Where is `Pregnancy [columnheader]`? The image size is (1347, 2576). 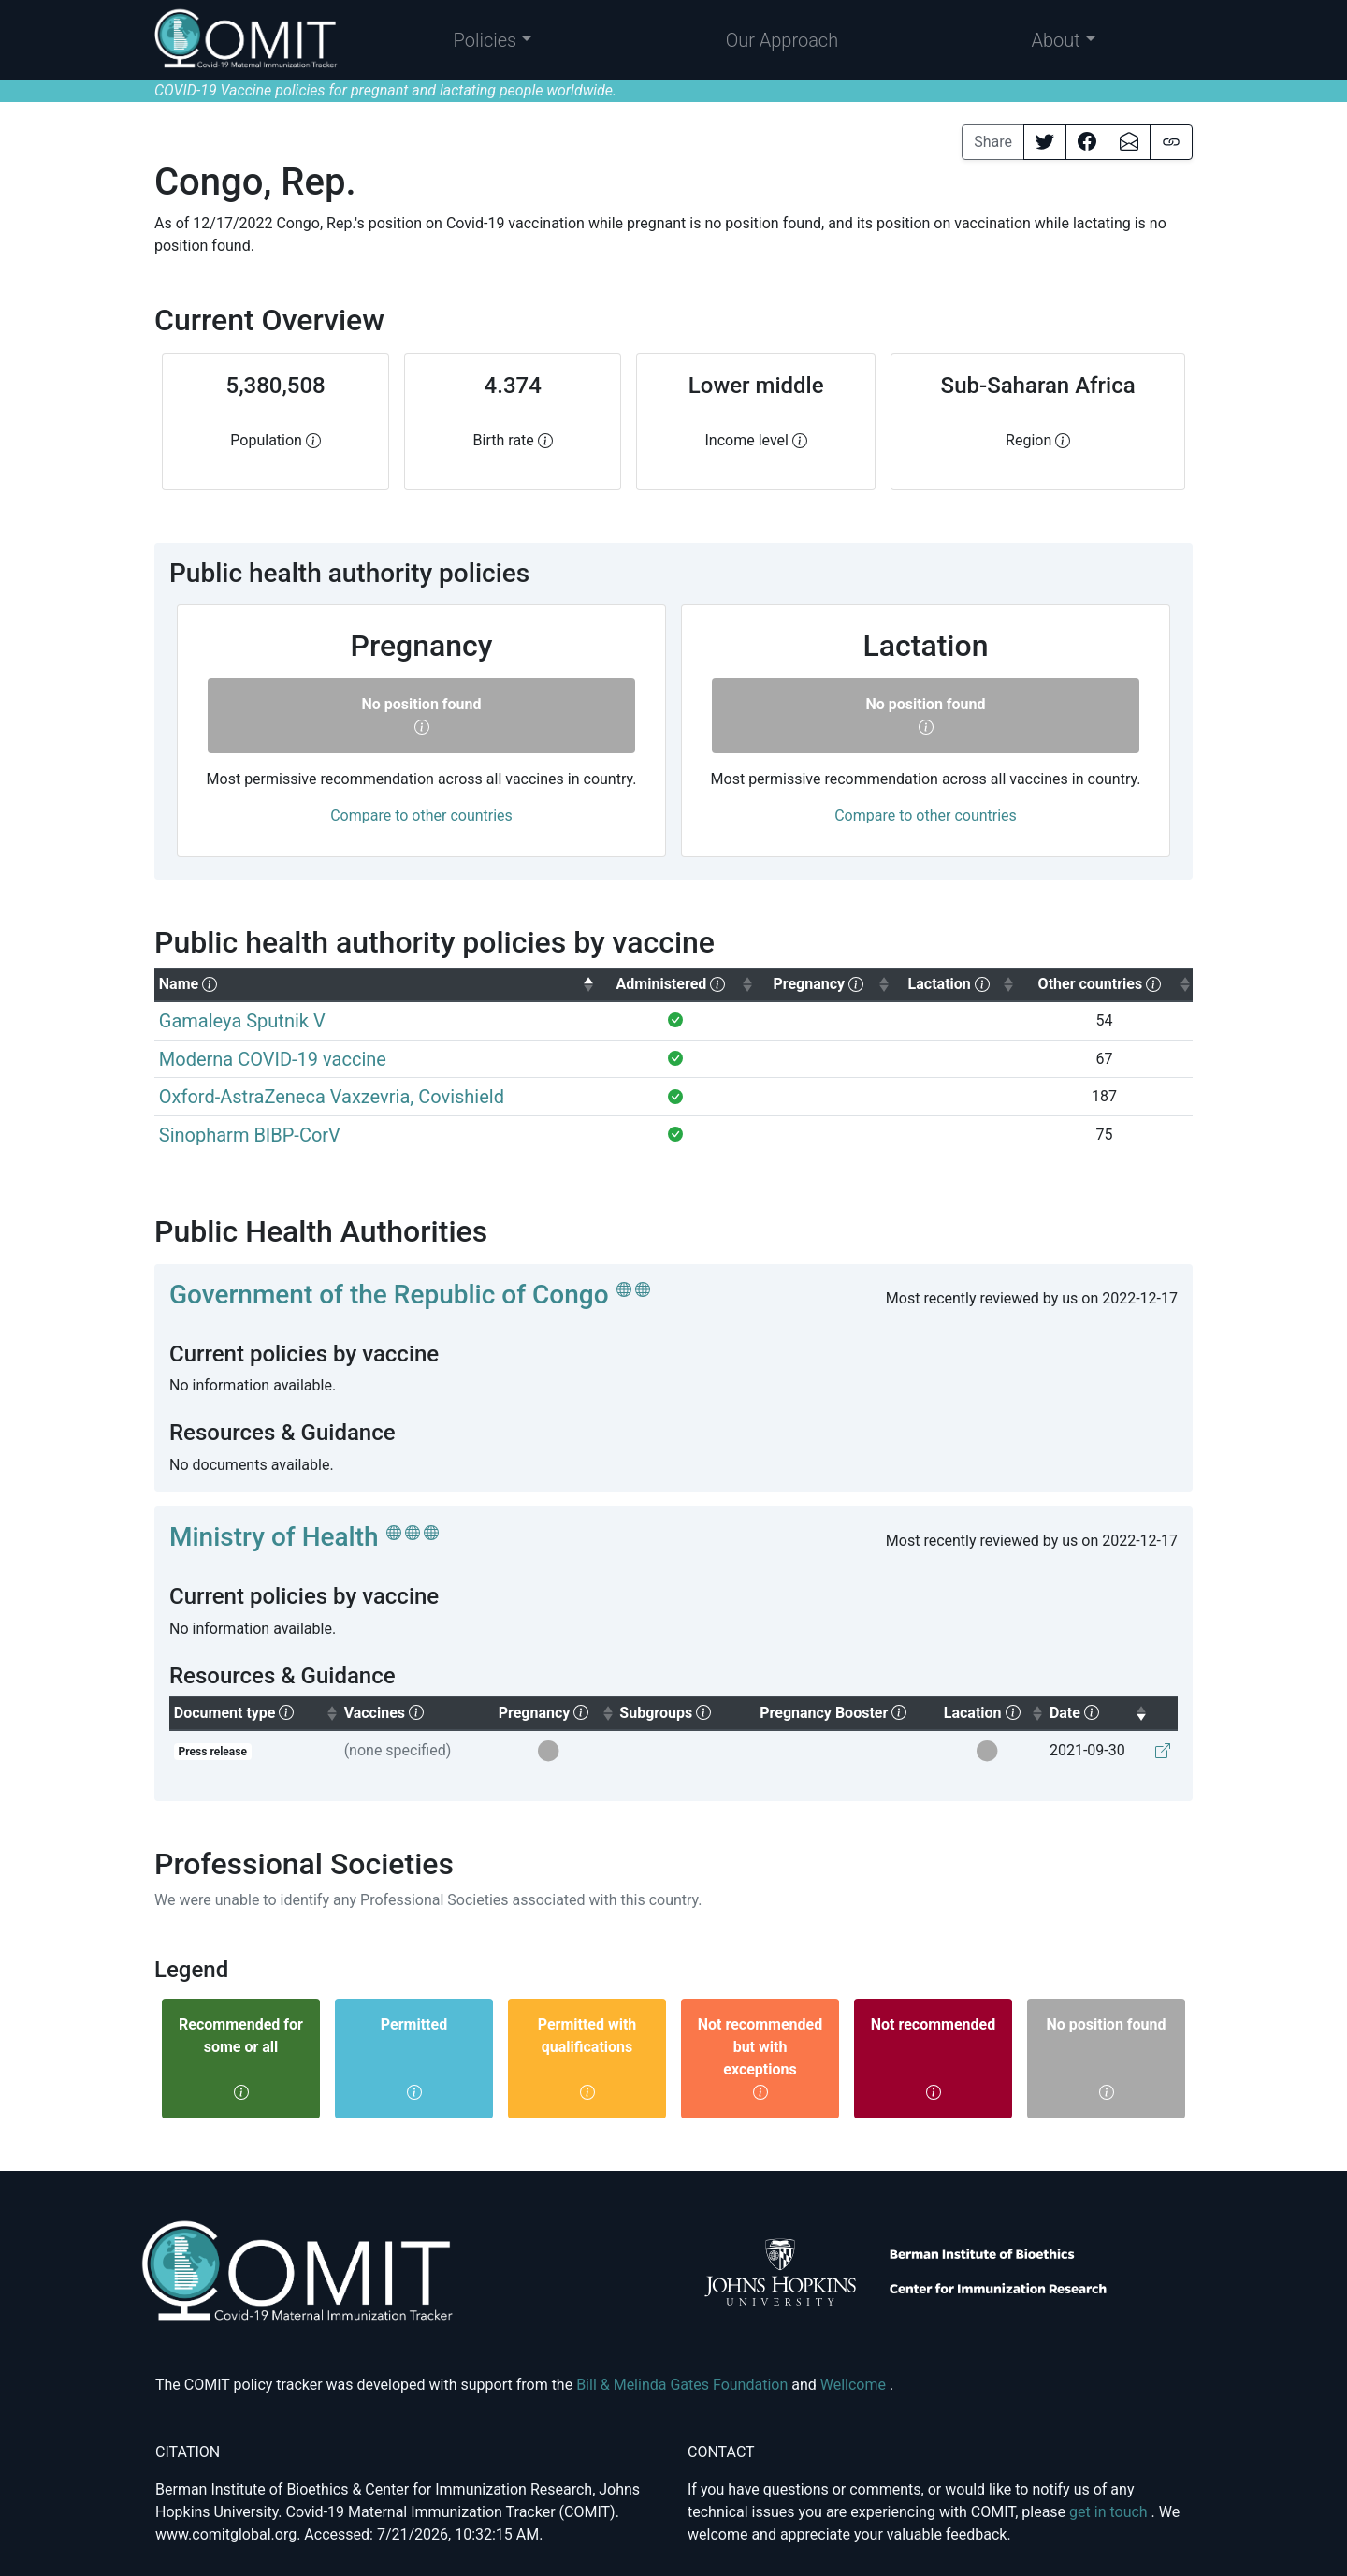 Pregnancy [columnheader] is located at coordinates (557, 1711).